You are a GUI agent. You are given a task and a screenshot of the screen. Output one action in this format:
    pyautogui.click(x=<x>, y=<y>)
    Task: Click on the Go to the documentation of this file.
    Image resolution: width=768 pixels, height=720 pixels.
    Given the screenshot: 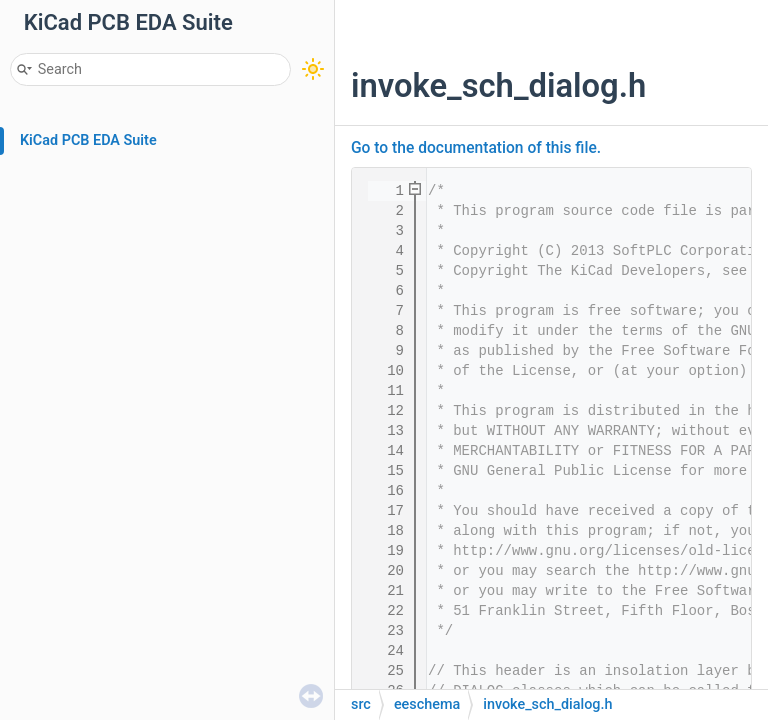 What is the action you would take?
    pyautogui.click(x=476, y=148)
    